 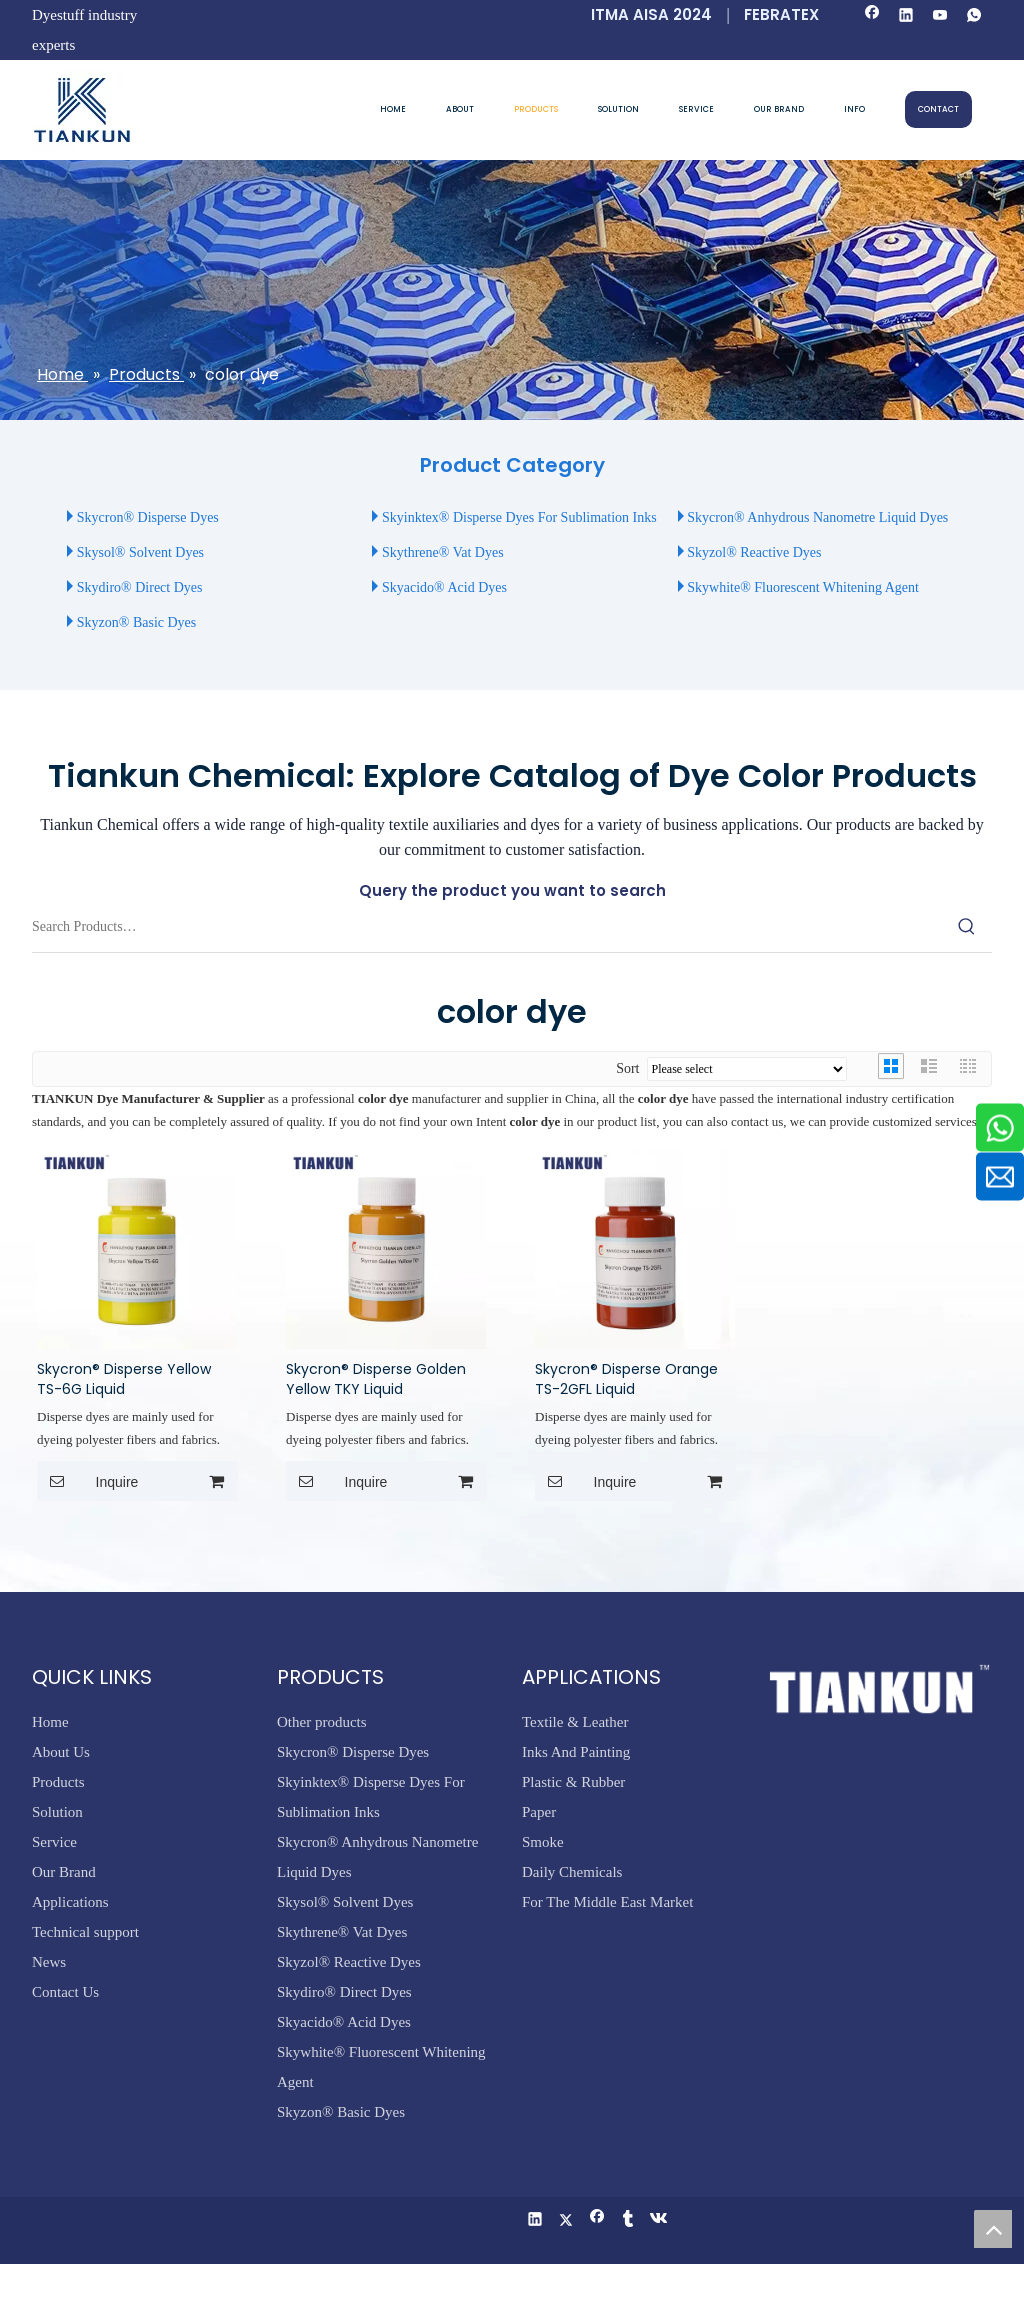 I want to click on Paper, so click(x=539, y=1812).